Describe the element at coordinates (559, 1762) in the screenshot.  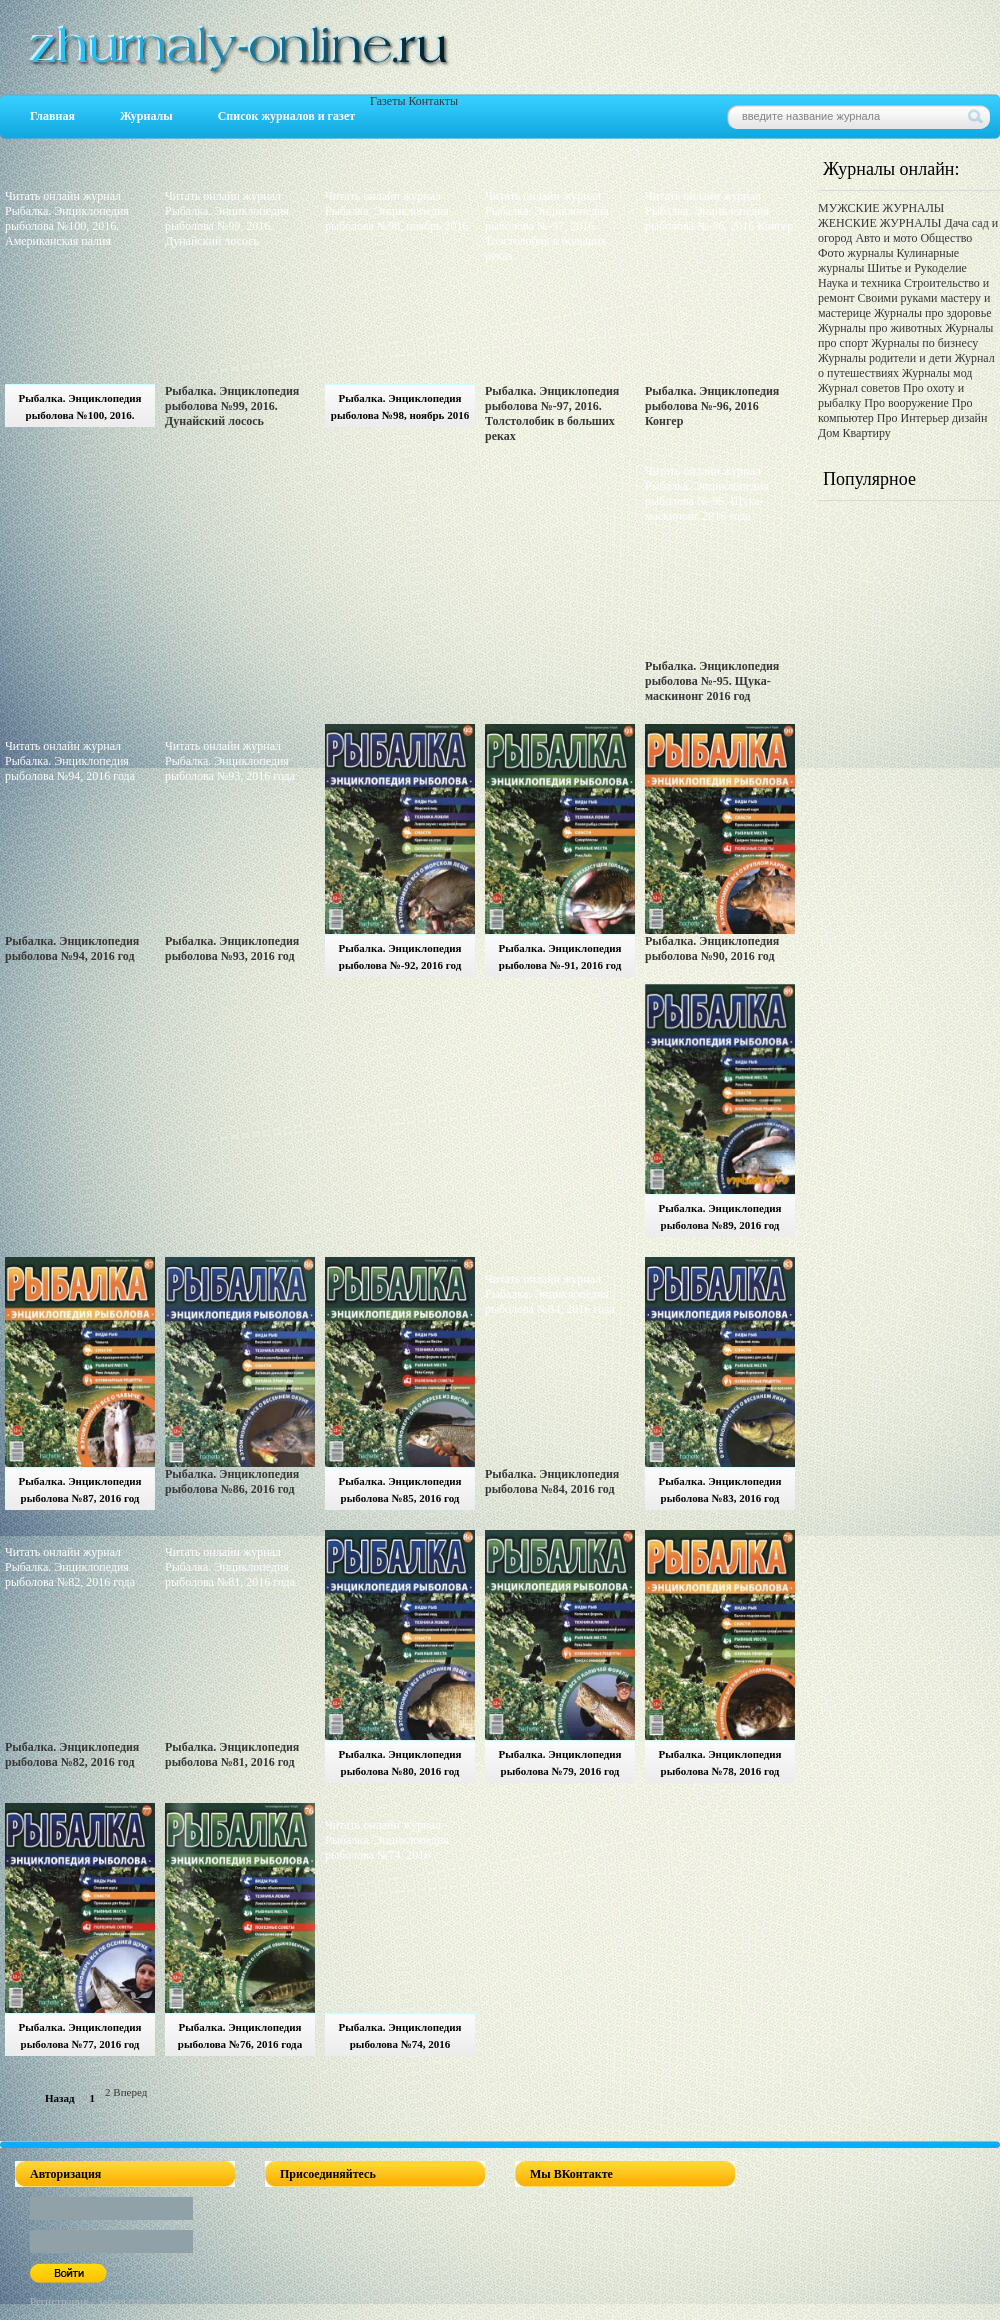
I see `Рыбалка. Энциклопедия рыболова №79, 2016 год` at that location.